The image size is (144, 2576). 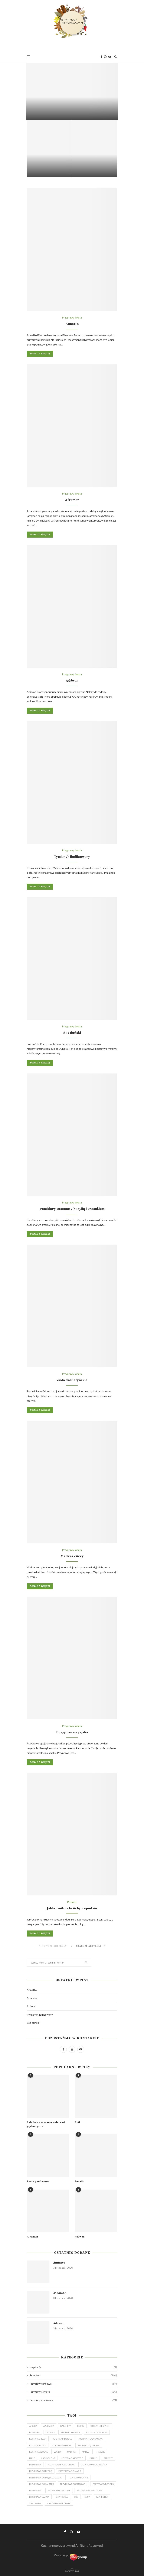 I want to click on przyprawy orientalne [przyprawy orientalne (3 elementy)], so click(x=89, y=2490).